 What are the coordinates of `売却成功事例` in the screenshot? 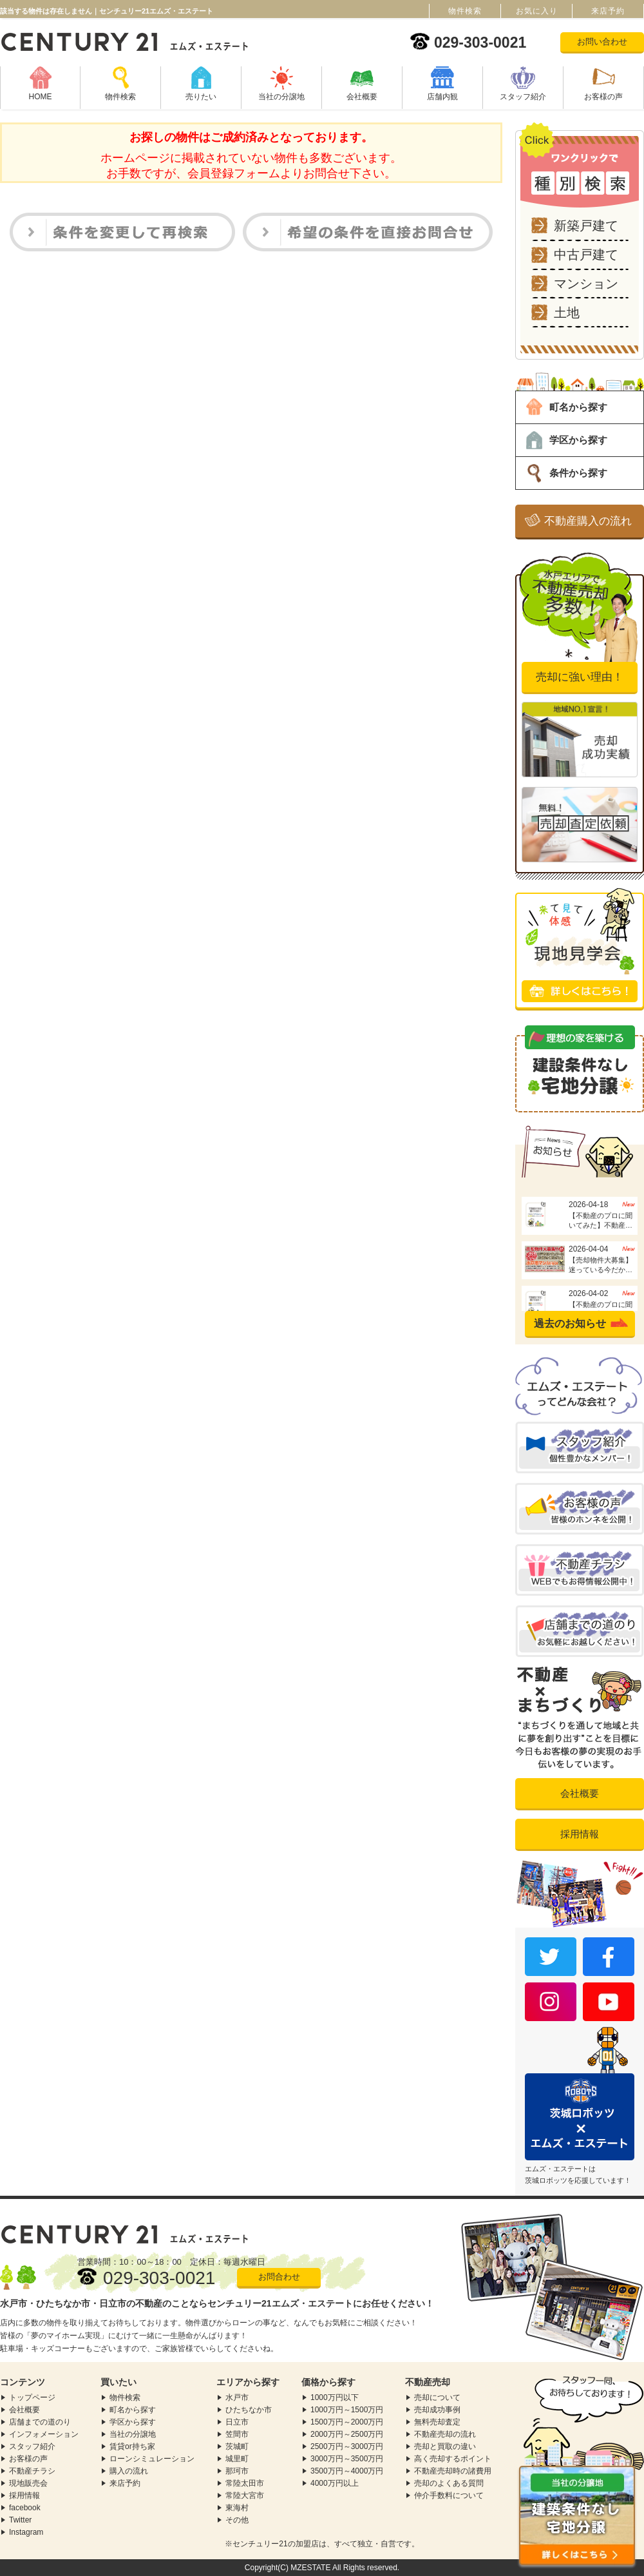 It's located at (437, 2409).